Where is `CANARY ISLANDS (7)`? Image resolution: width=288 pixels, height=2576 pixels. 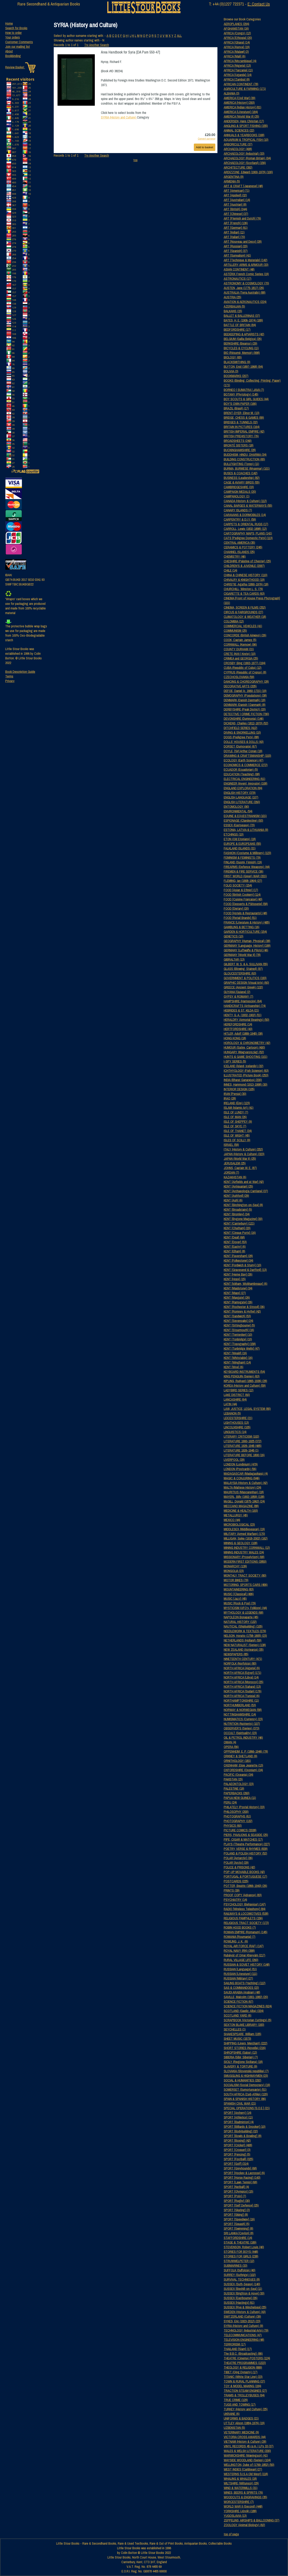 CANARY ISLANDS (7) is located at coordinates (238, 510).